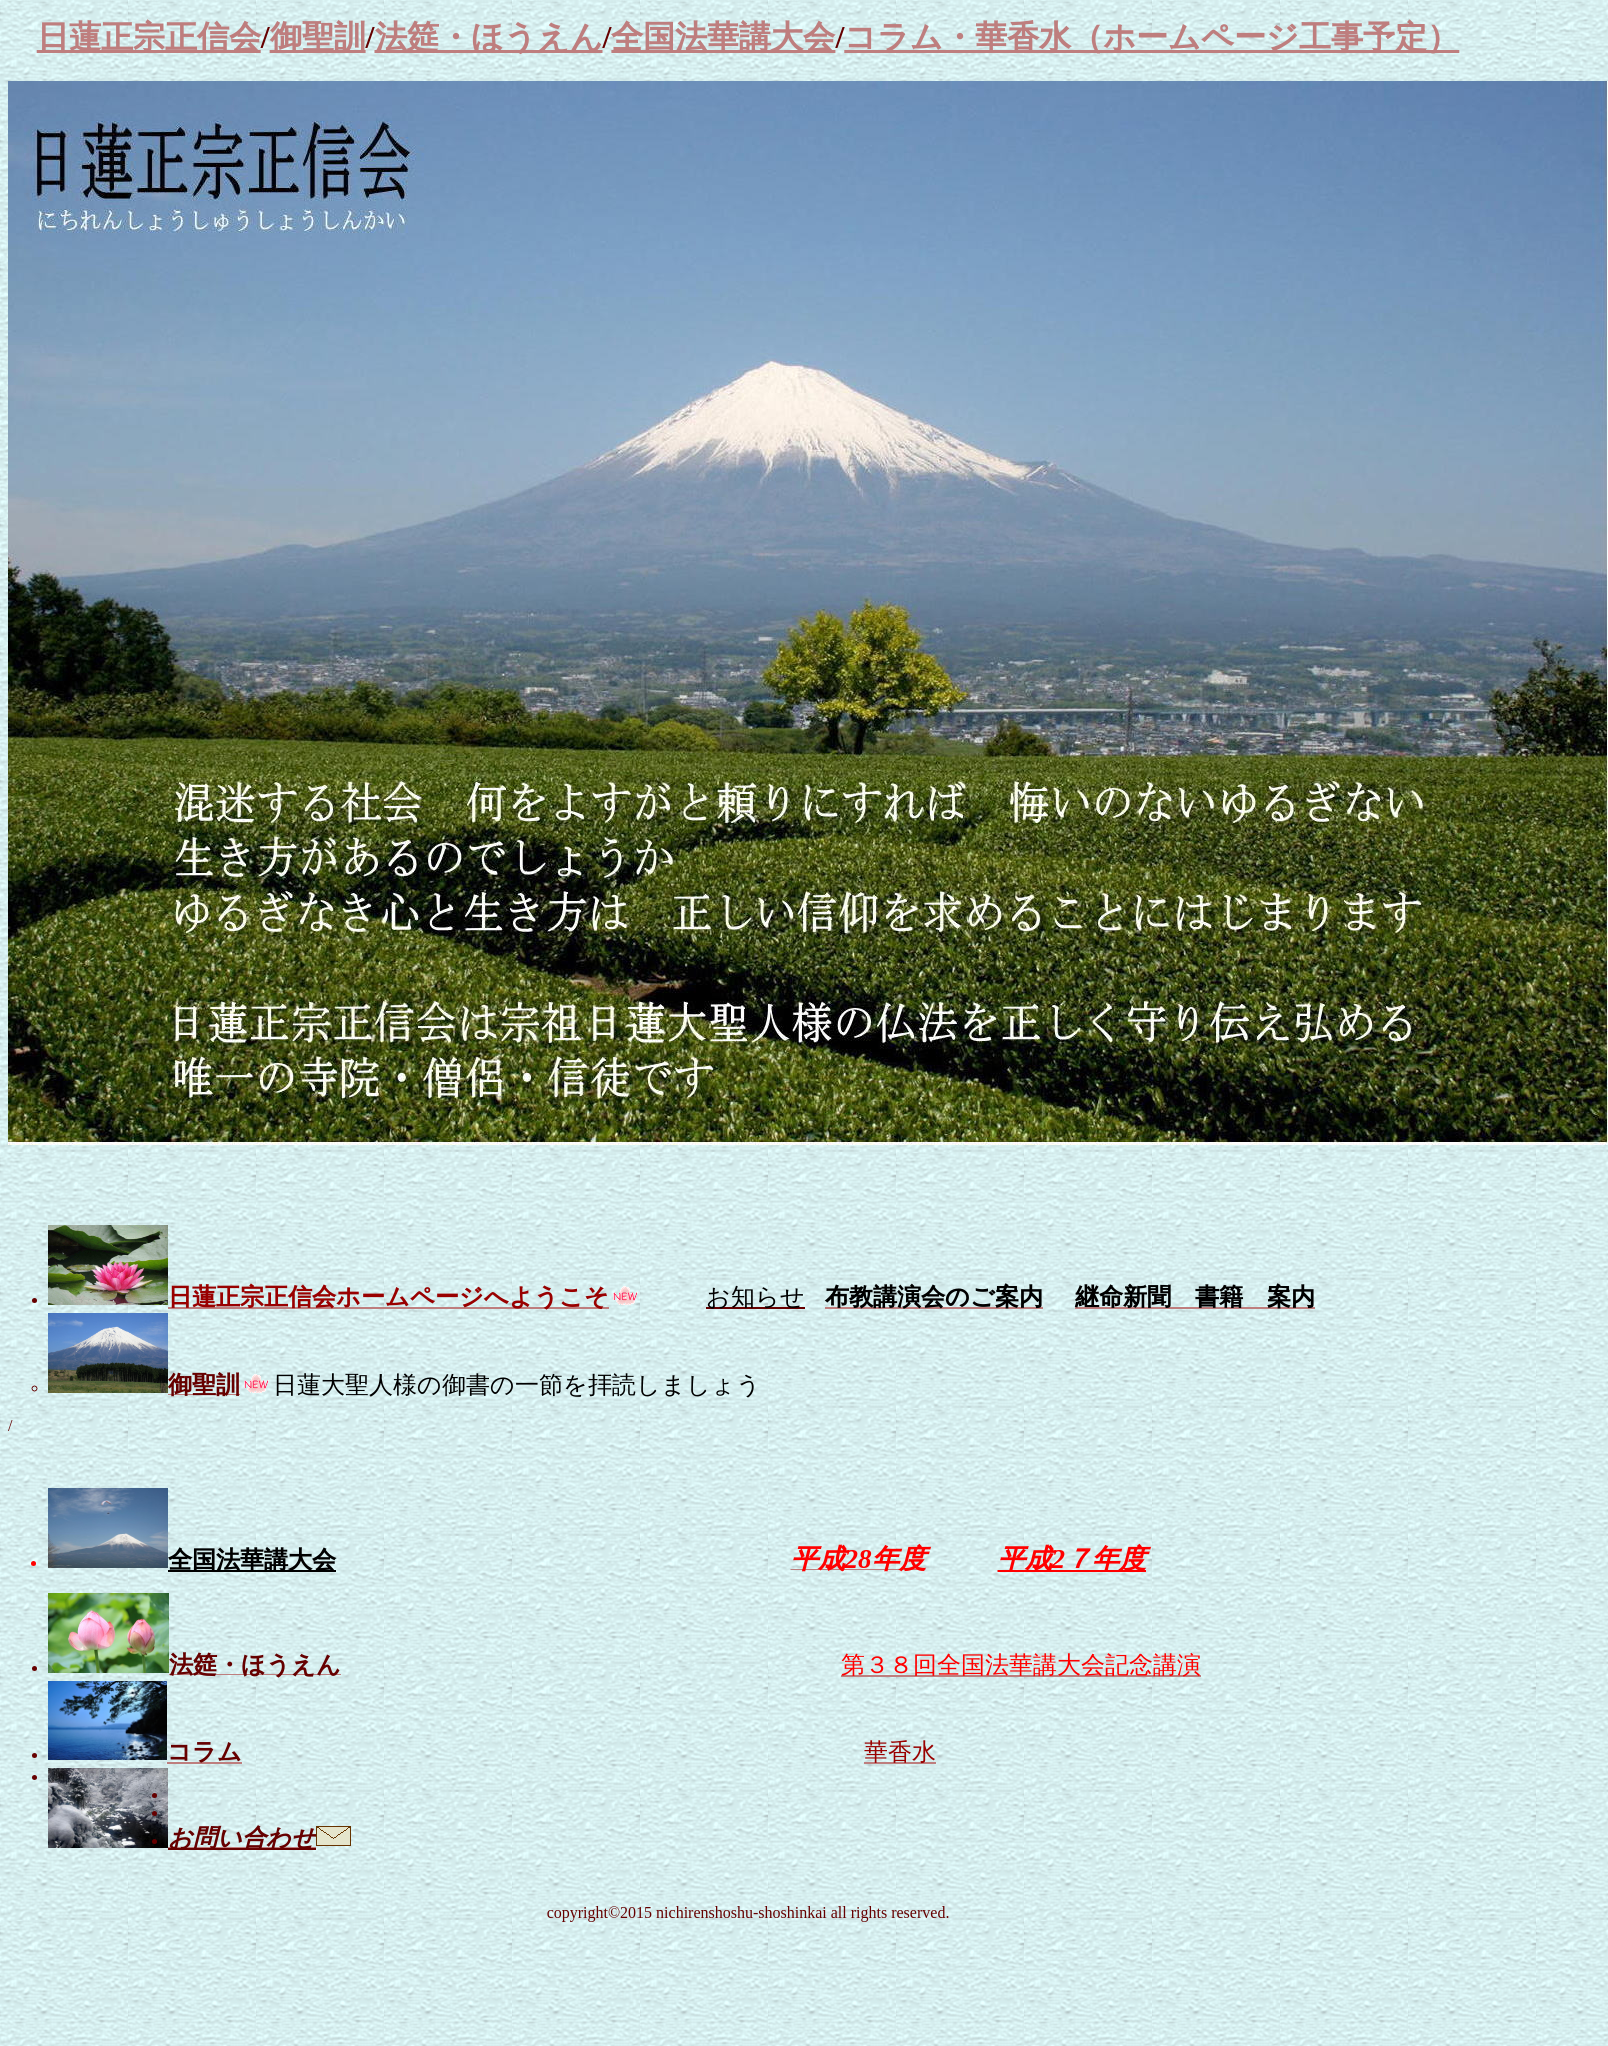 This screenshot has width=1608, height=2046. Describe the element at coordinates (1151, 37) in the screenshot. I see `コラム・華香水（ホームページ工事予定）` at that location.